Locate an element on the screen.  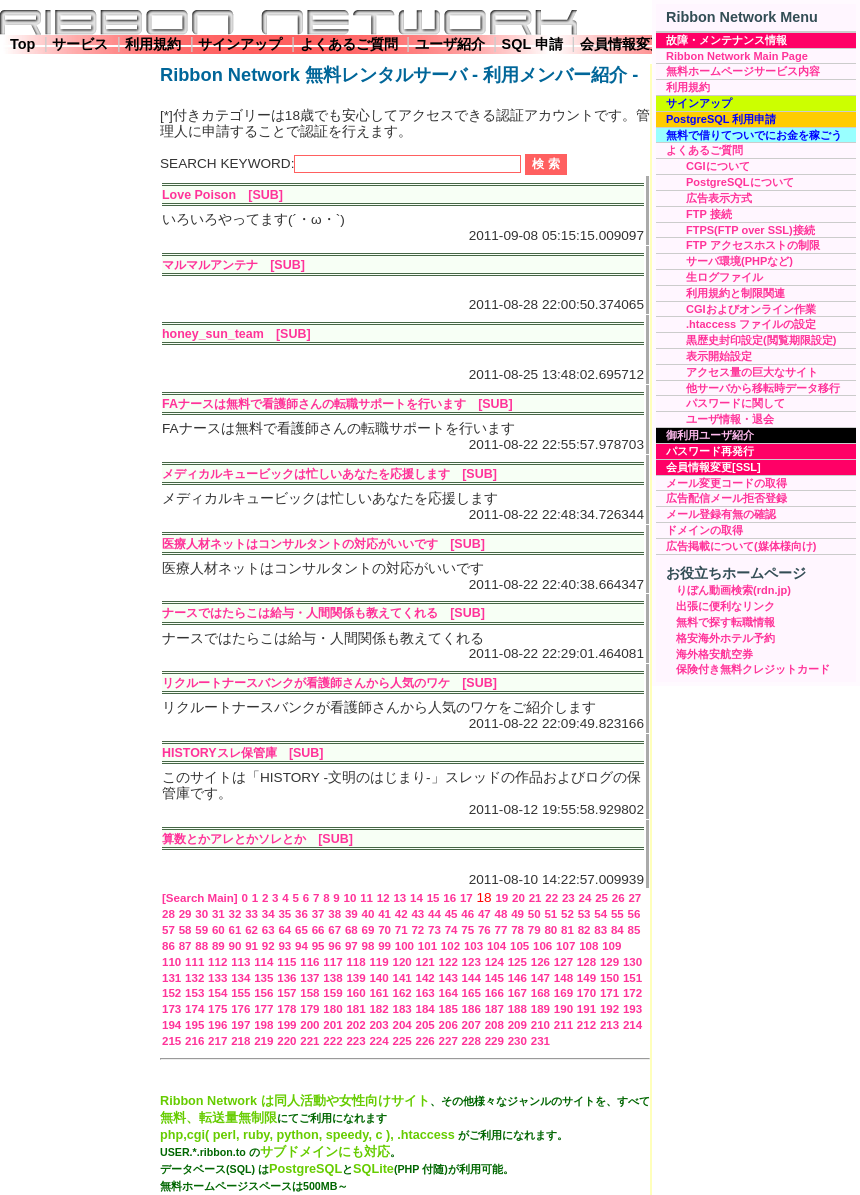
91 is located at coordinates (251, 946).